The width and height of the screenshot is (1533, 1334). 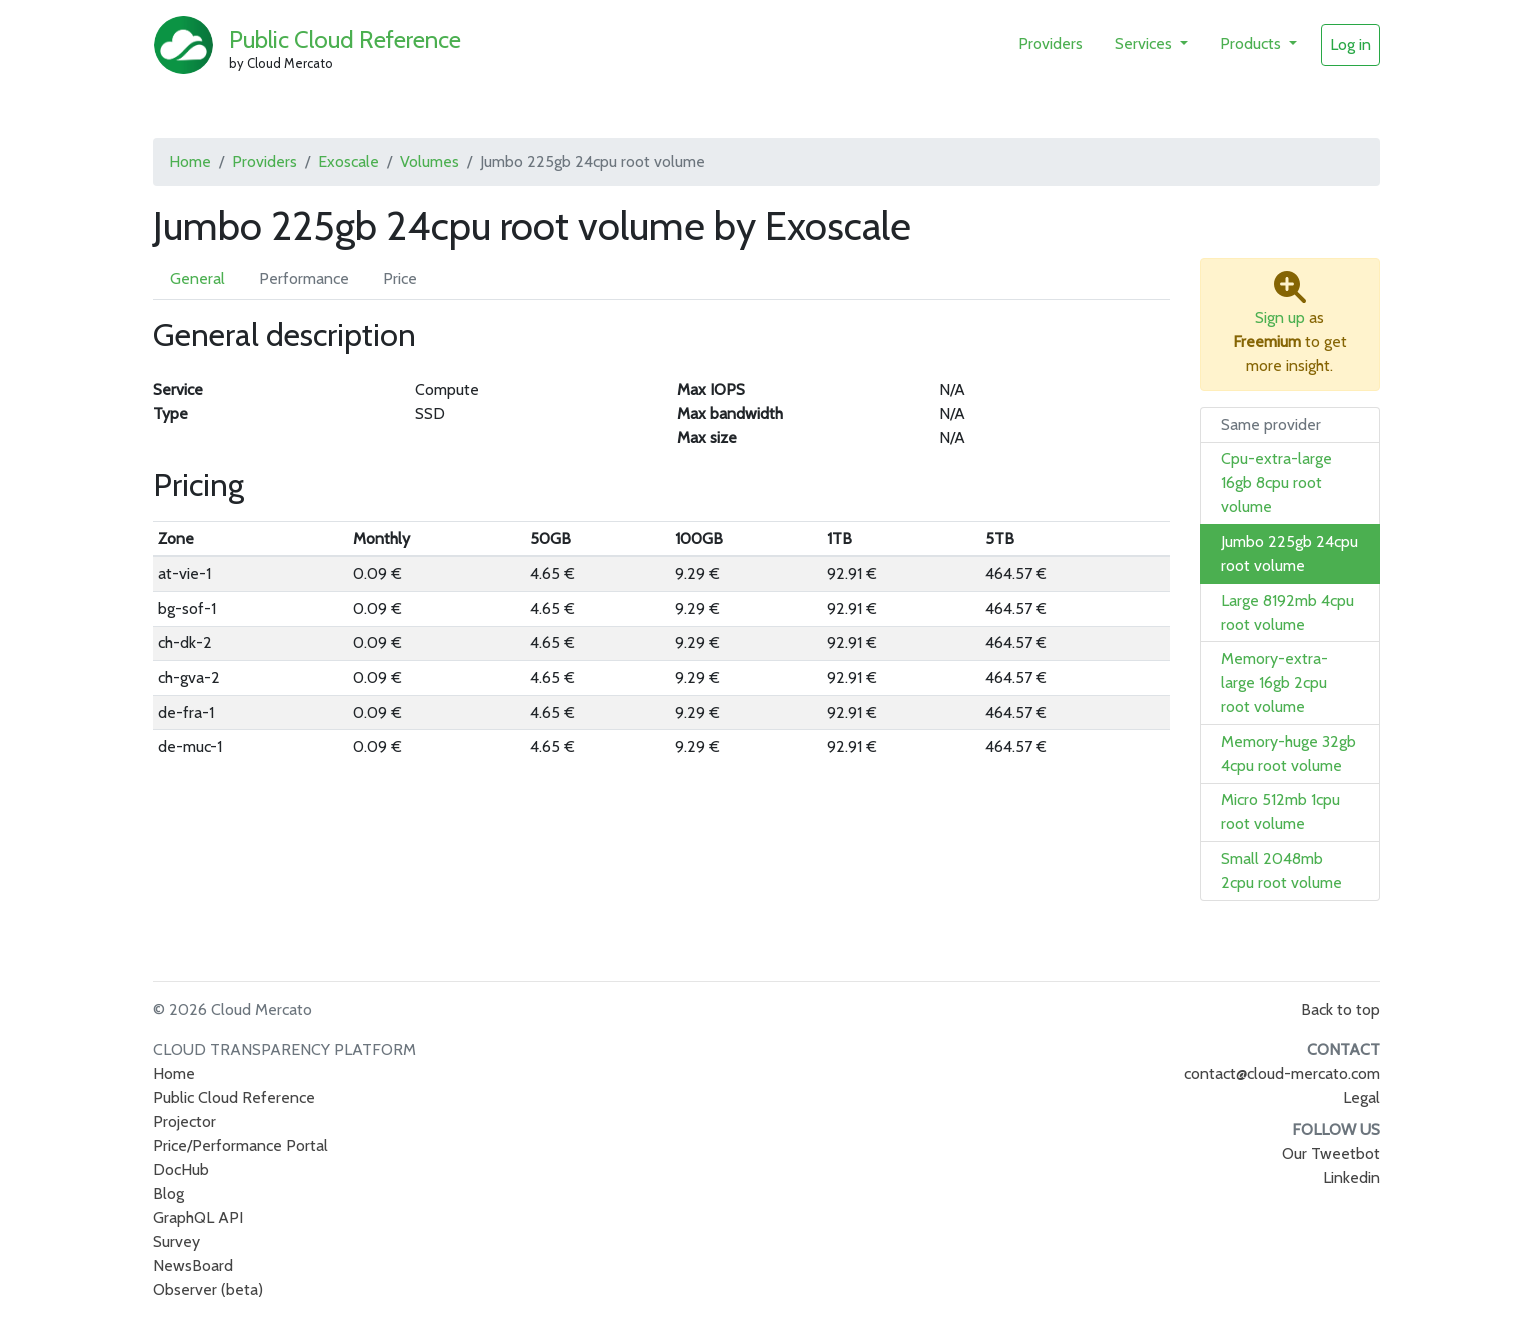 I want to click on Survey, so click(x=176, y=1241).